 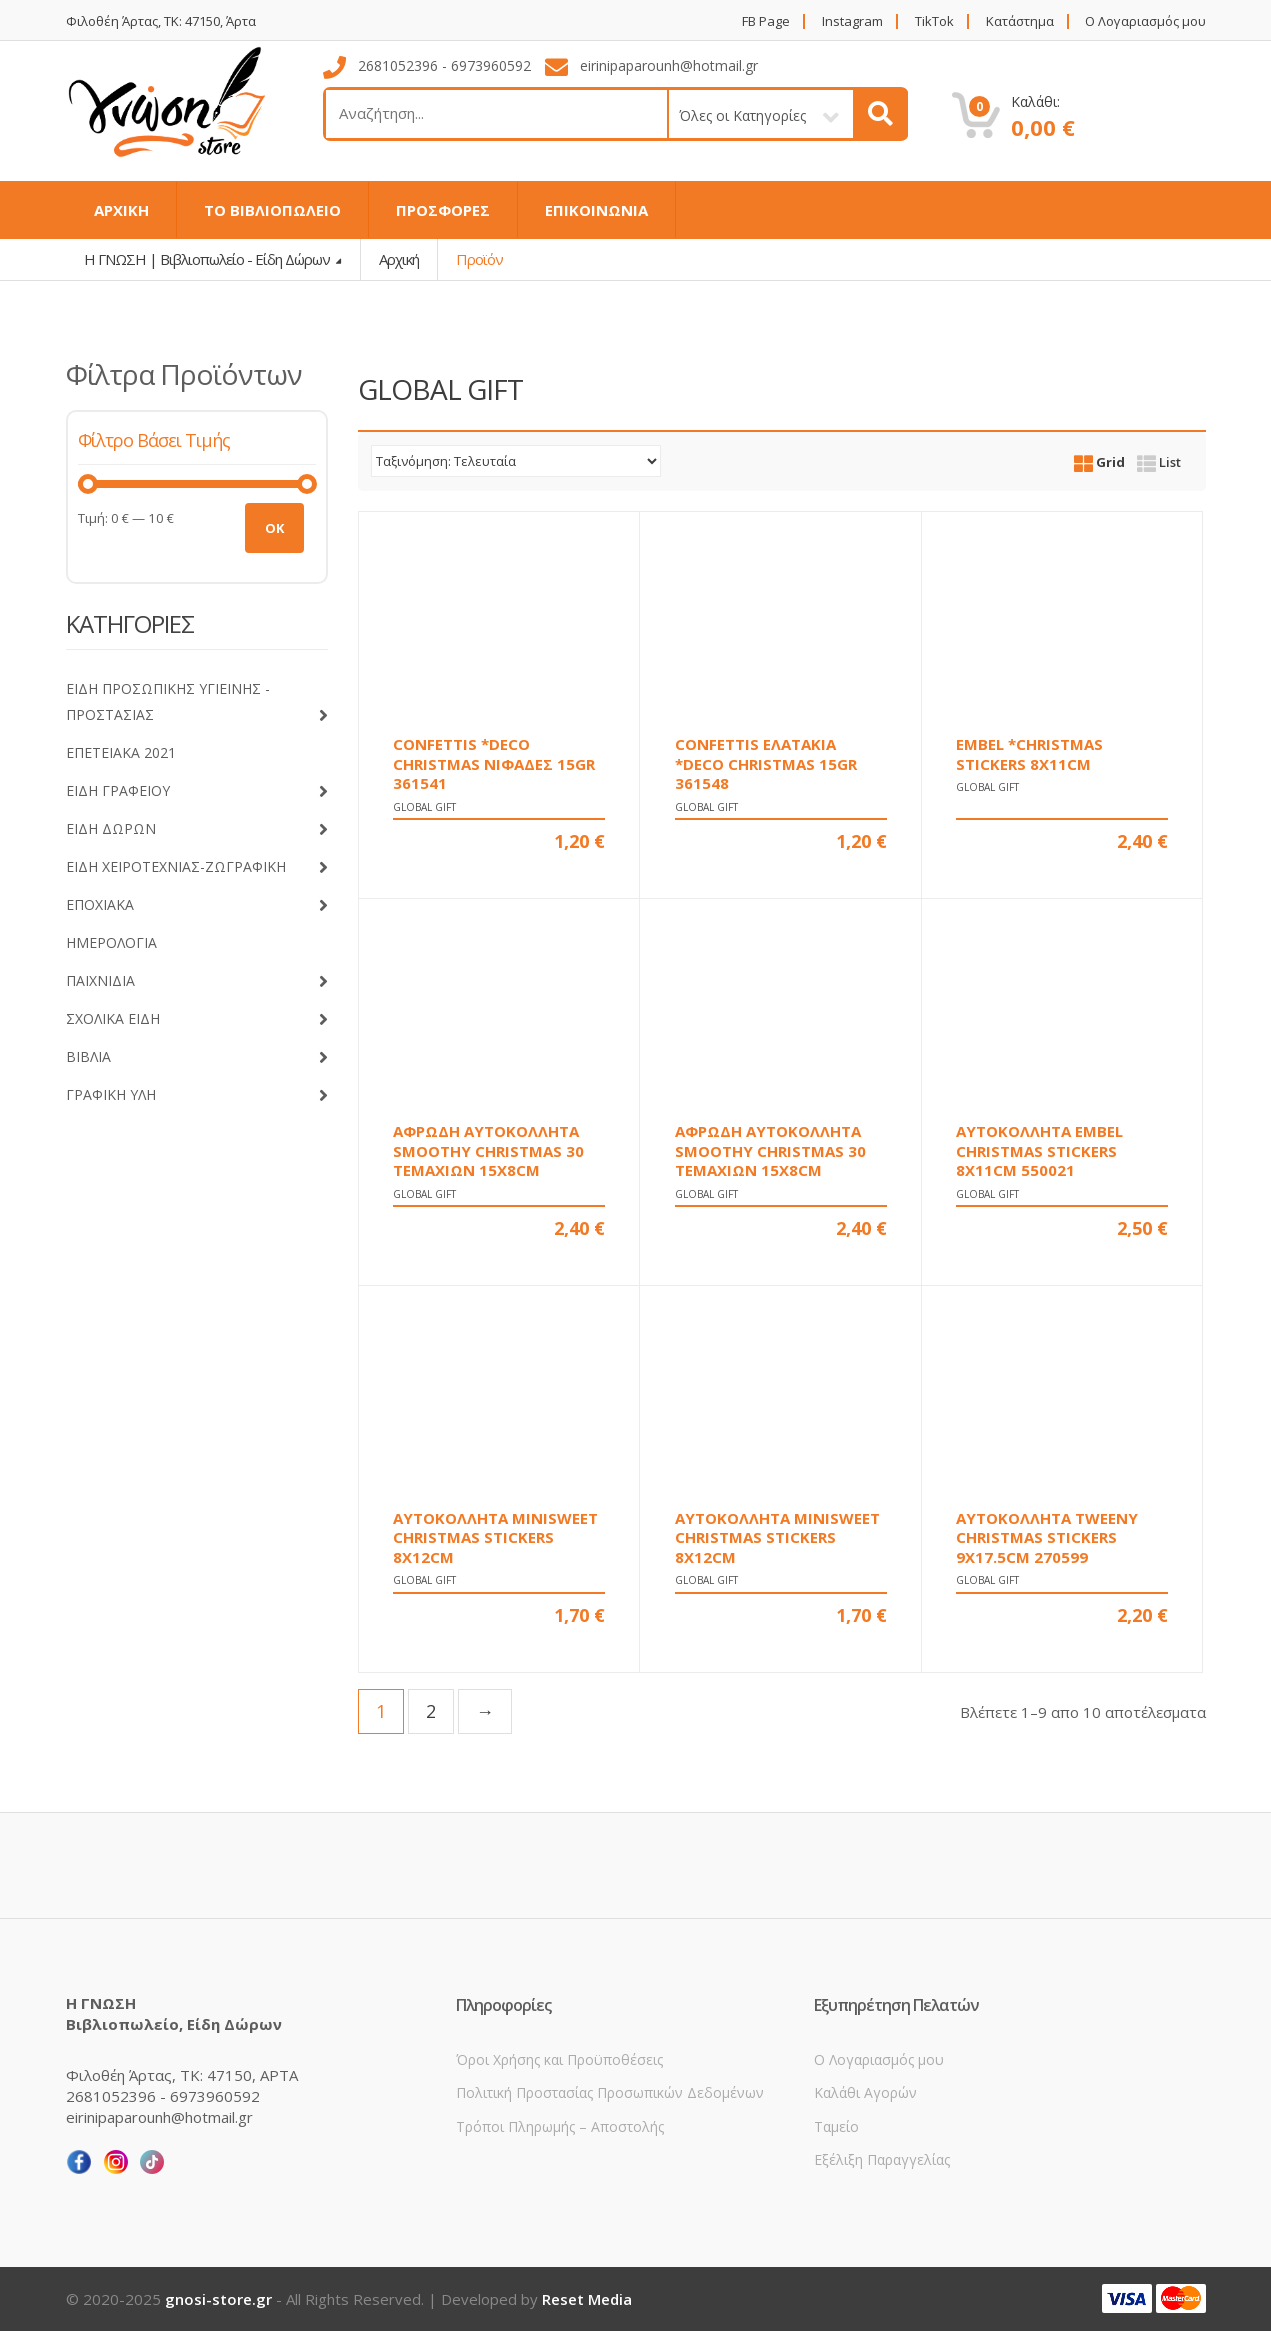 What do you see at coordinates (111, 942) in the screenshot?
I see `ΗΜΕΡΟΛΟΓΙΑ` at bounding box center [111, 942].